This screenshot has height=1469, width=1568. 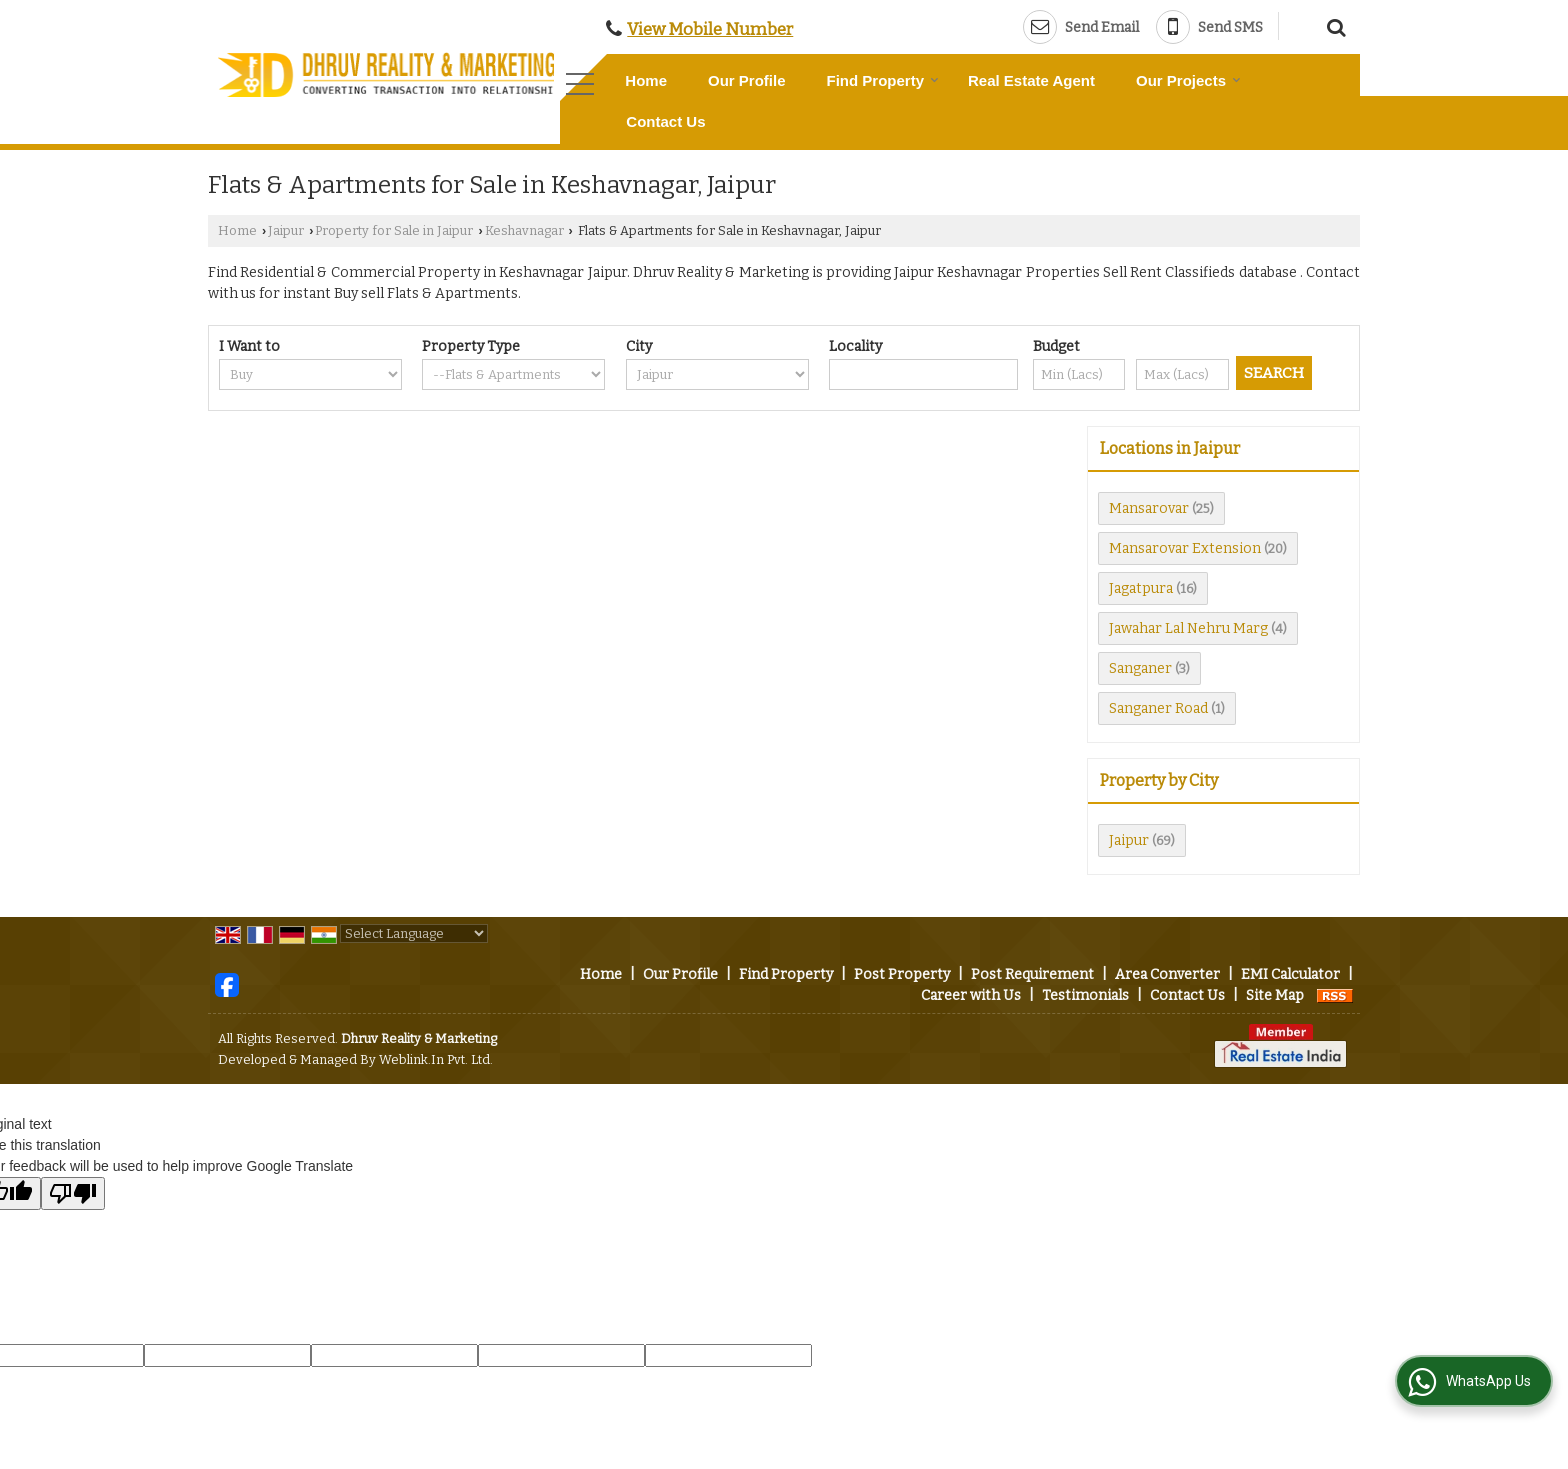 I want to click on Property for Sale in Jaipur, so click(x=394, y=230).